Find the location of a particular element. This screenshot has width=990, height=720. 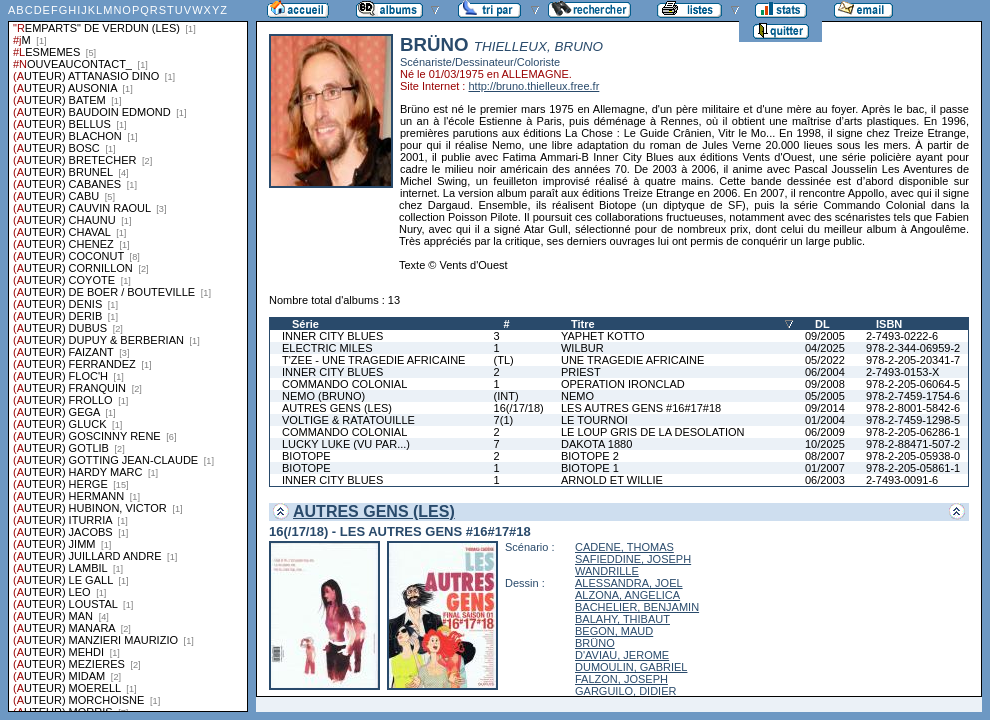

978-2-205-05938-0 is located at coordinates (913, 456).